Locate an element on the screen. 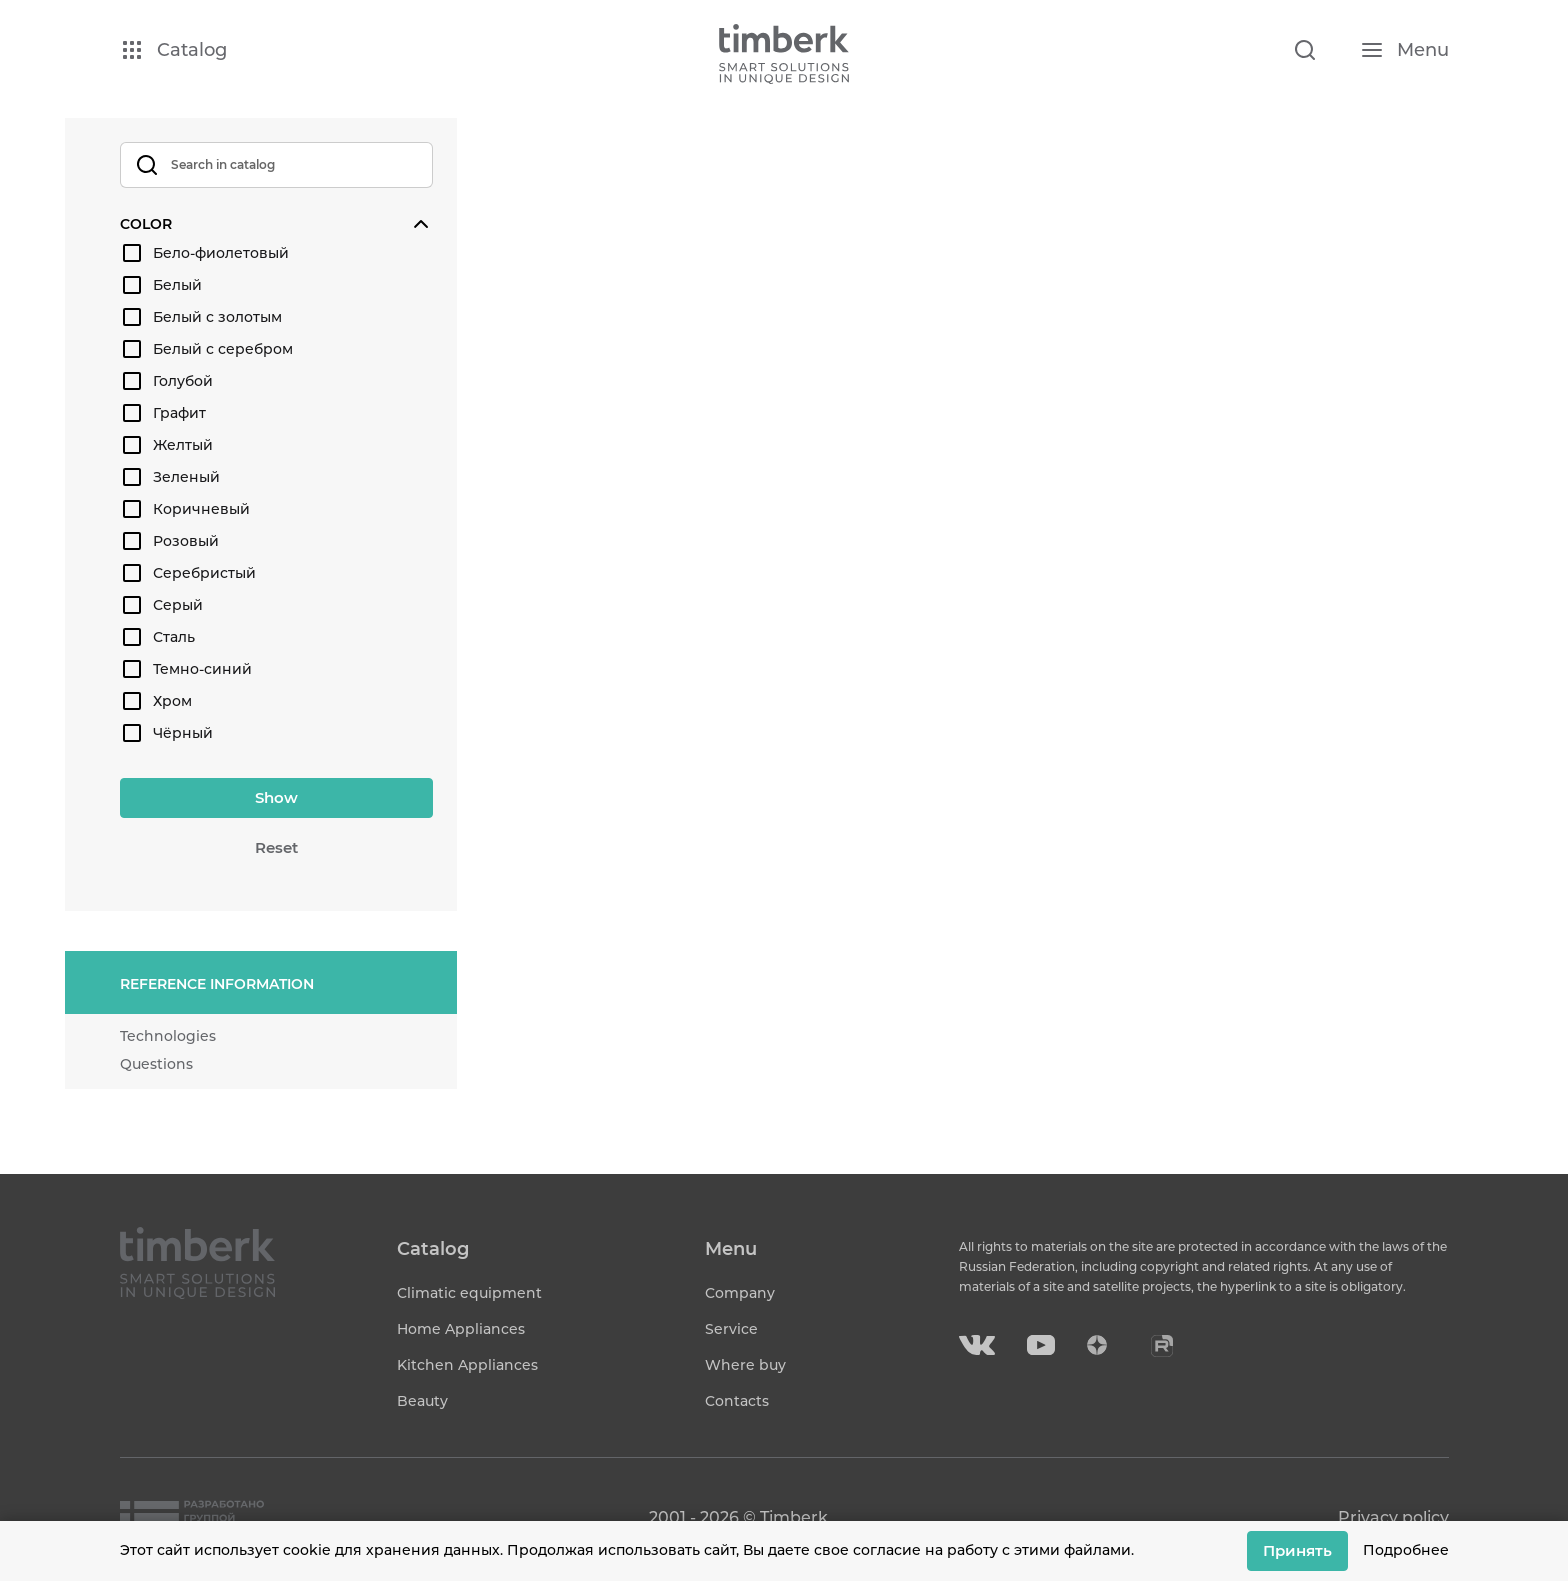 The image size is (1568, 1581). Kitchen Appliances is located at coordinates (467, 1365).